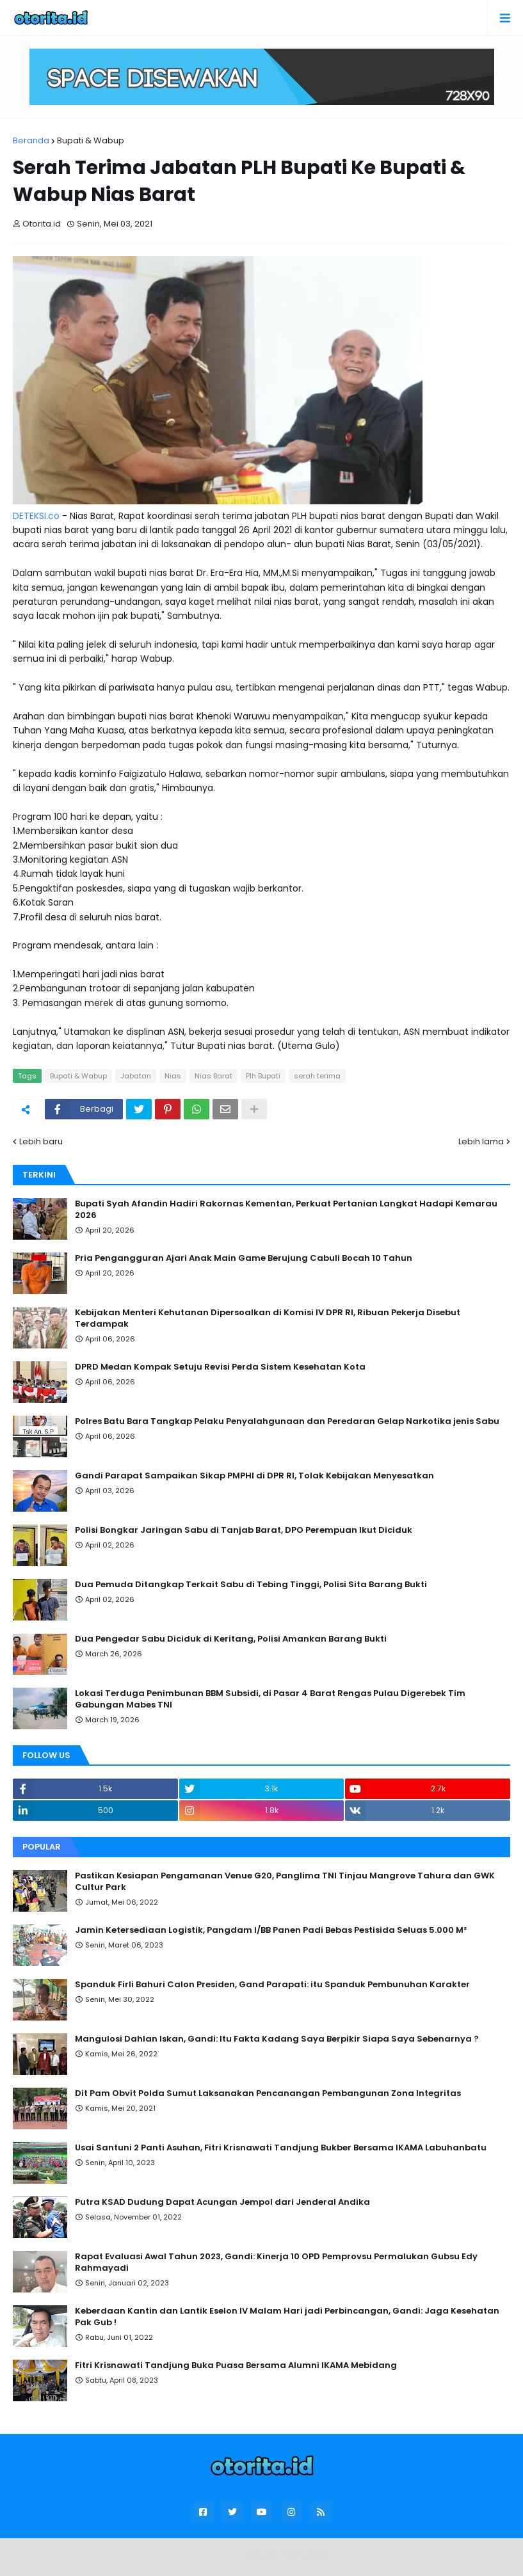  I want to click on Kebijakan Menteri Kehutanan Dipersoalkan di Komisi IV DPR RI, Ribuan Pekerja Disebut Terdampak, so click(267, 1318).